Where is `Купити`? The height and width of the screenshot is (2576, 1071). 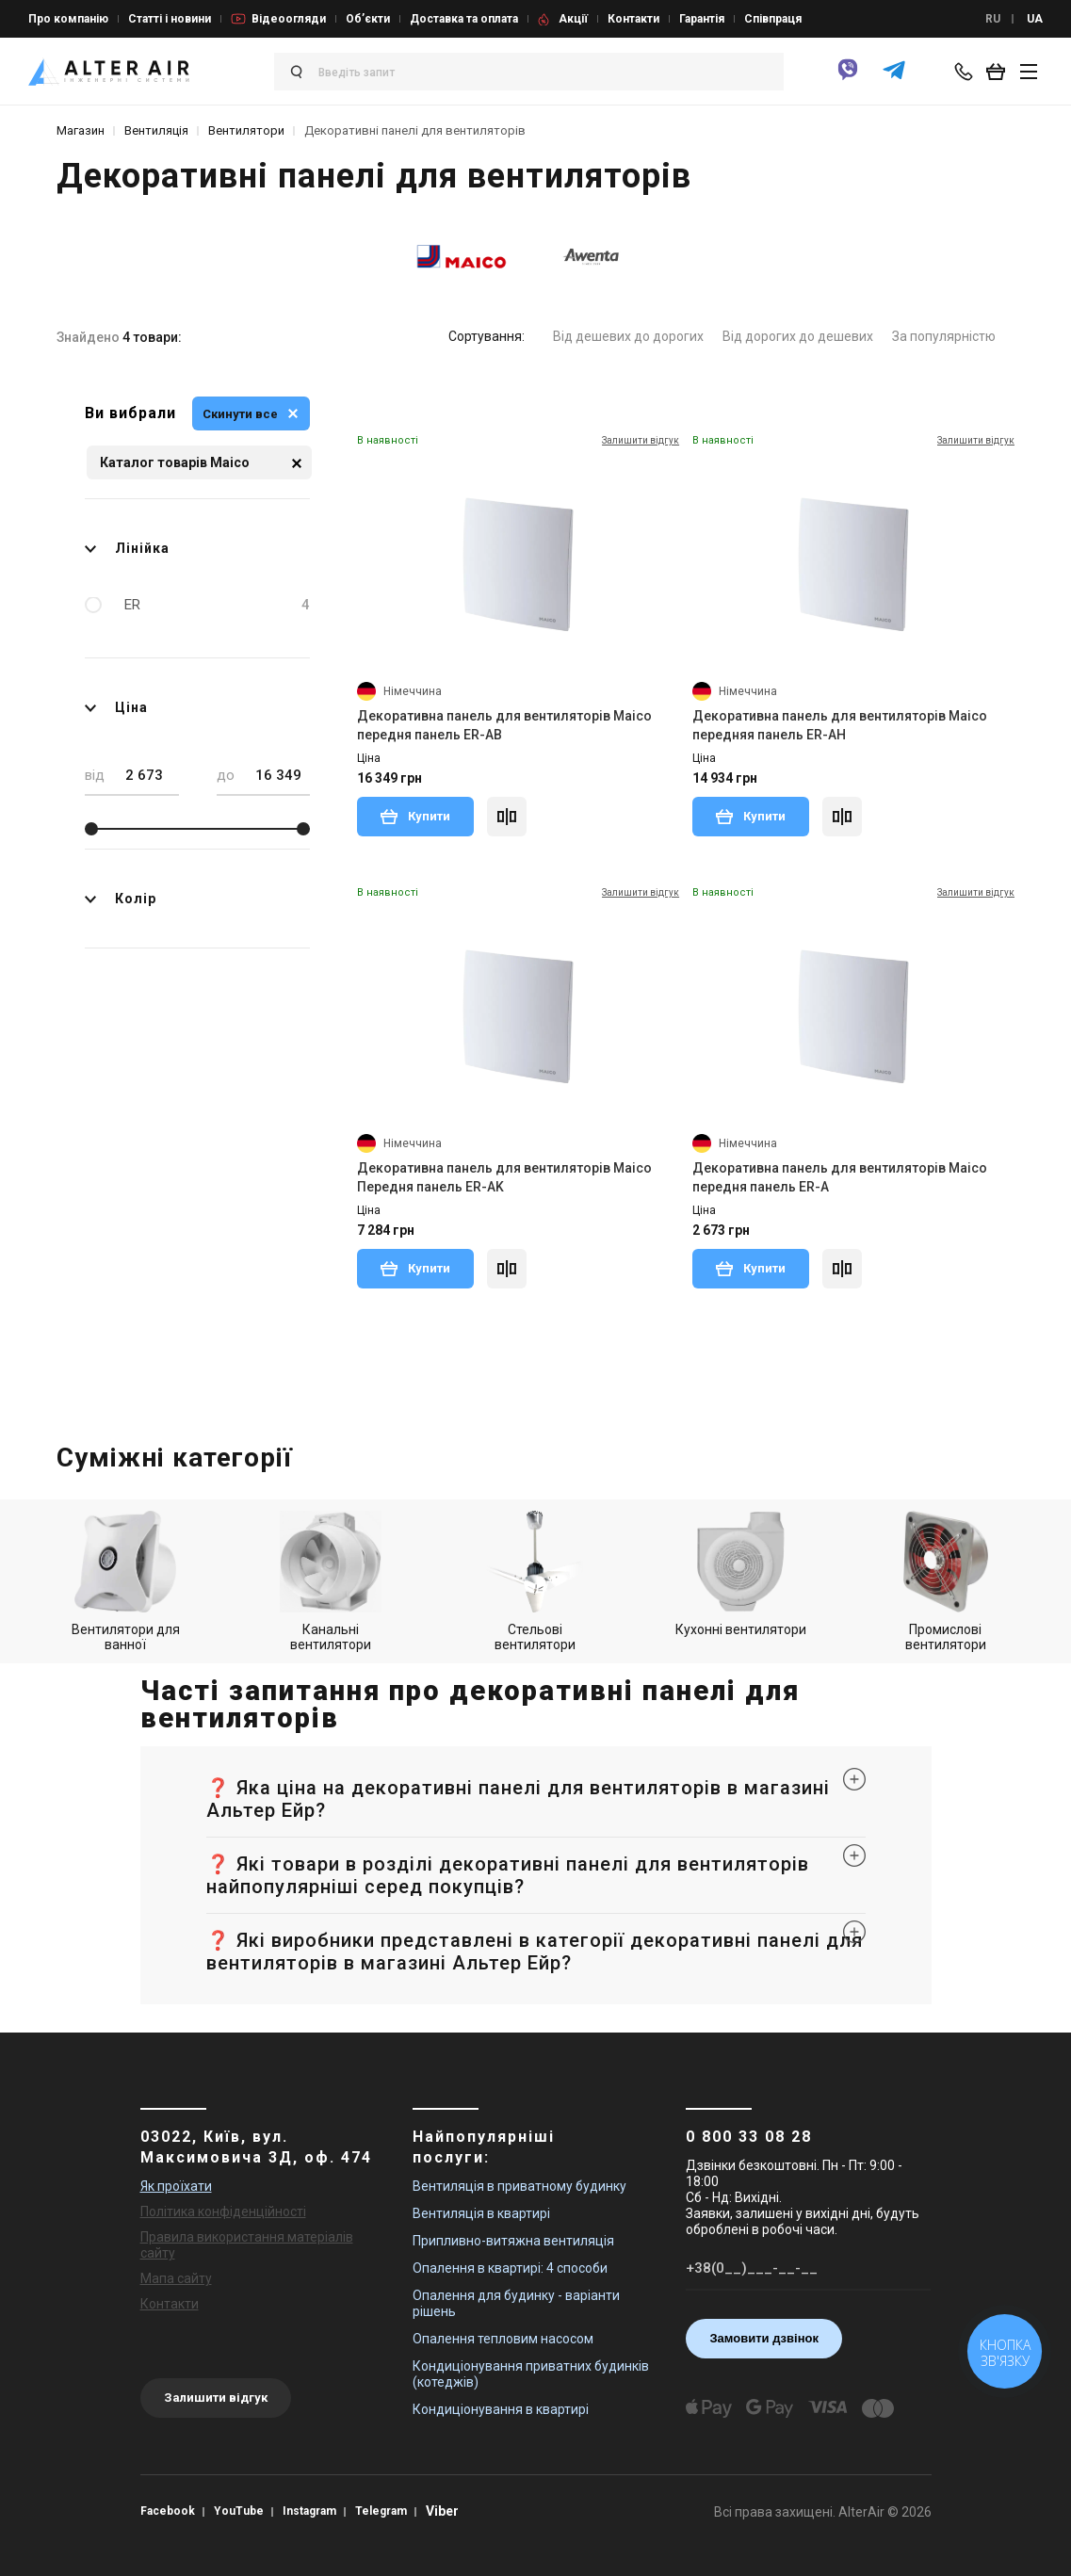 Купити is located at coordinates (415, 815).